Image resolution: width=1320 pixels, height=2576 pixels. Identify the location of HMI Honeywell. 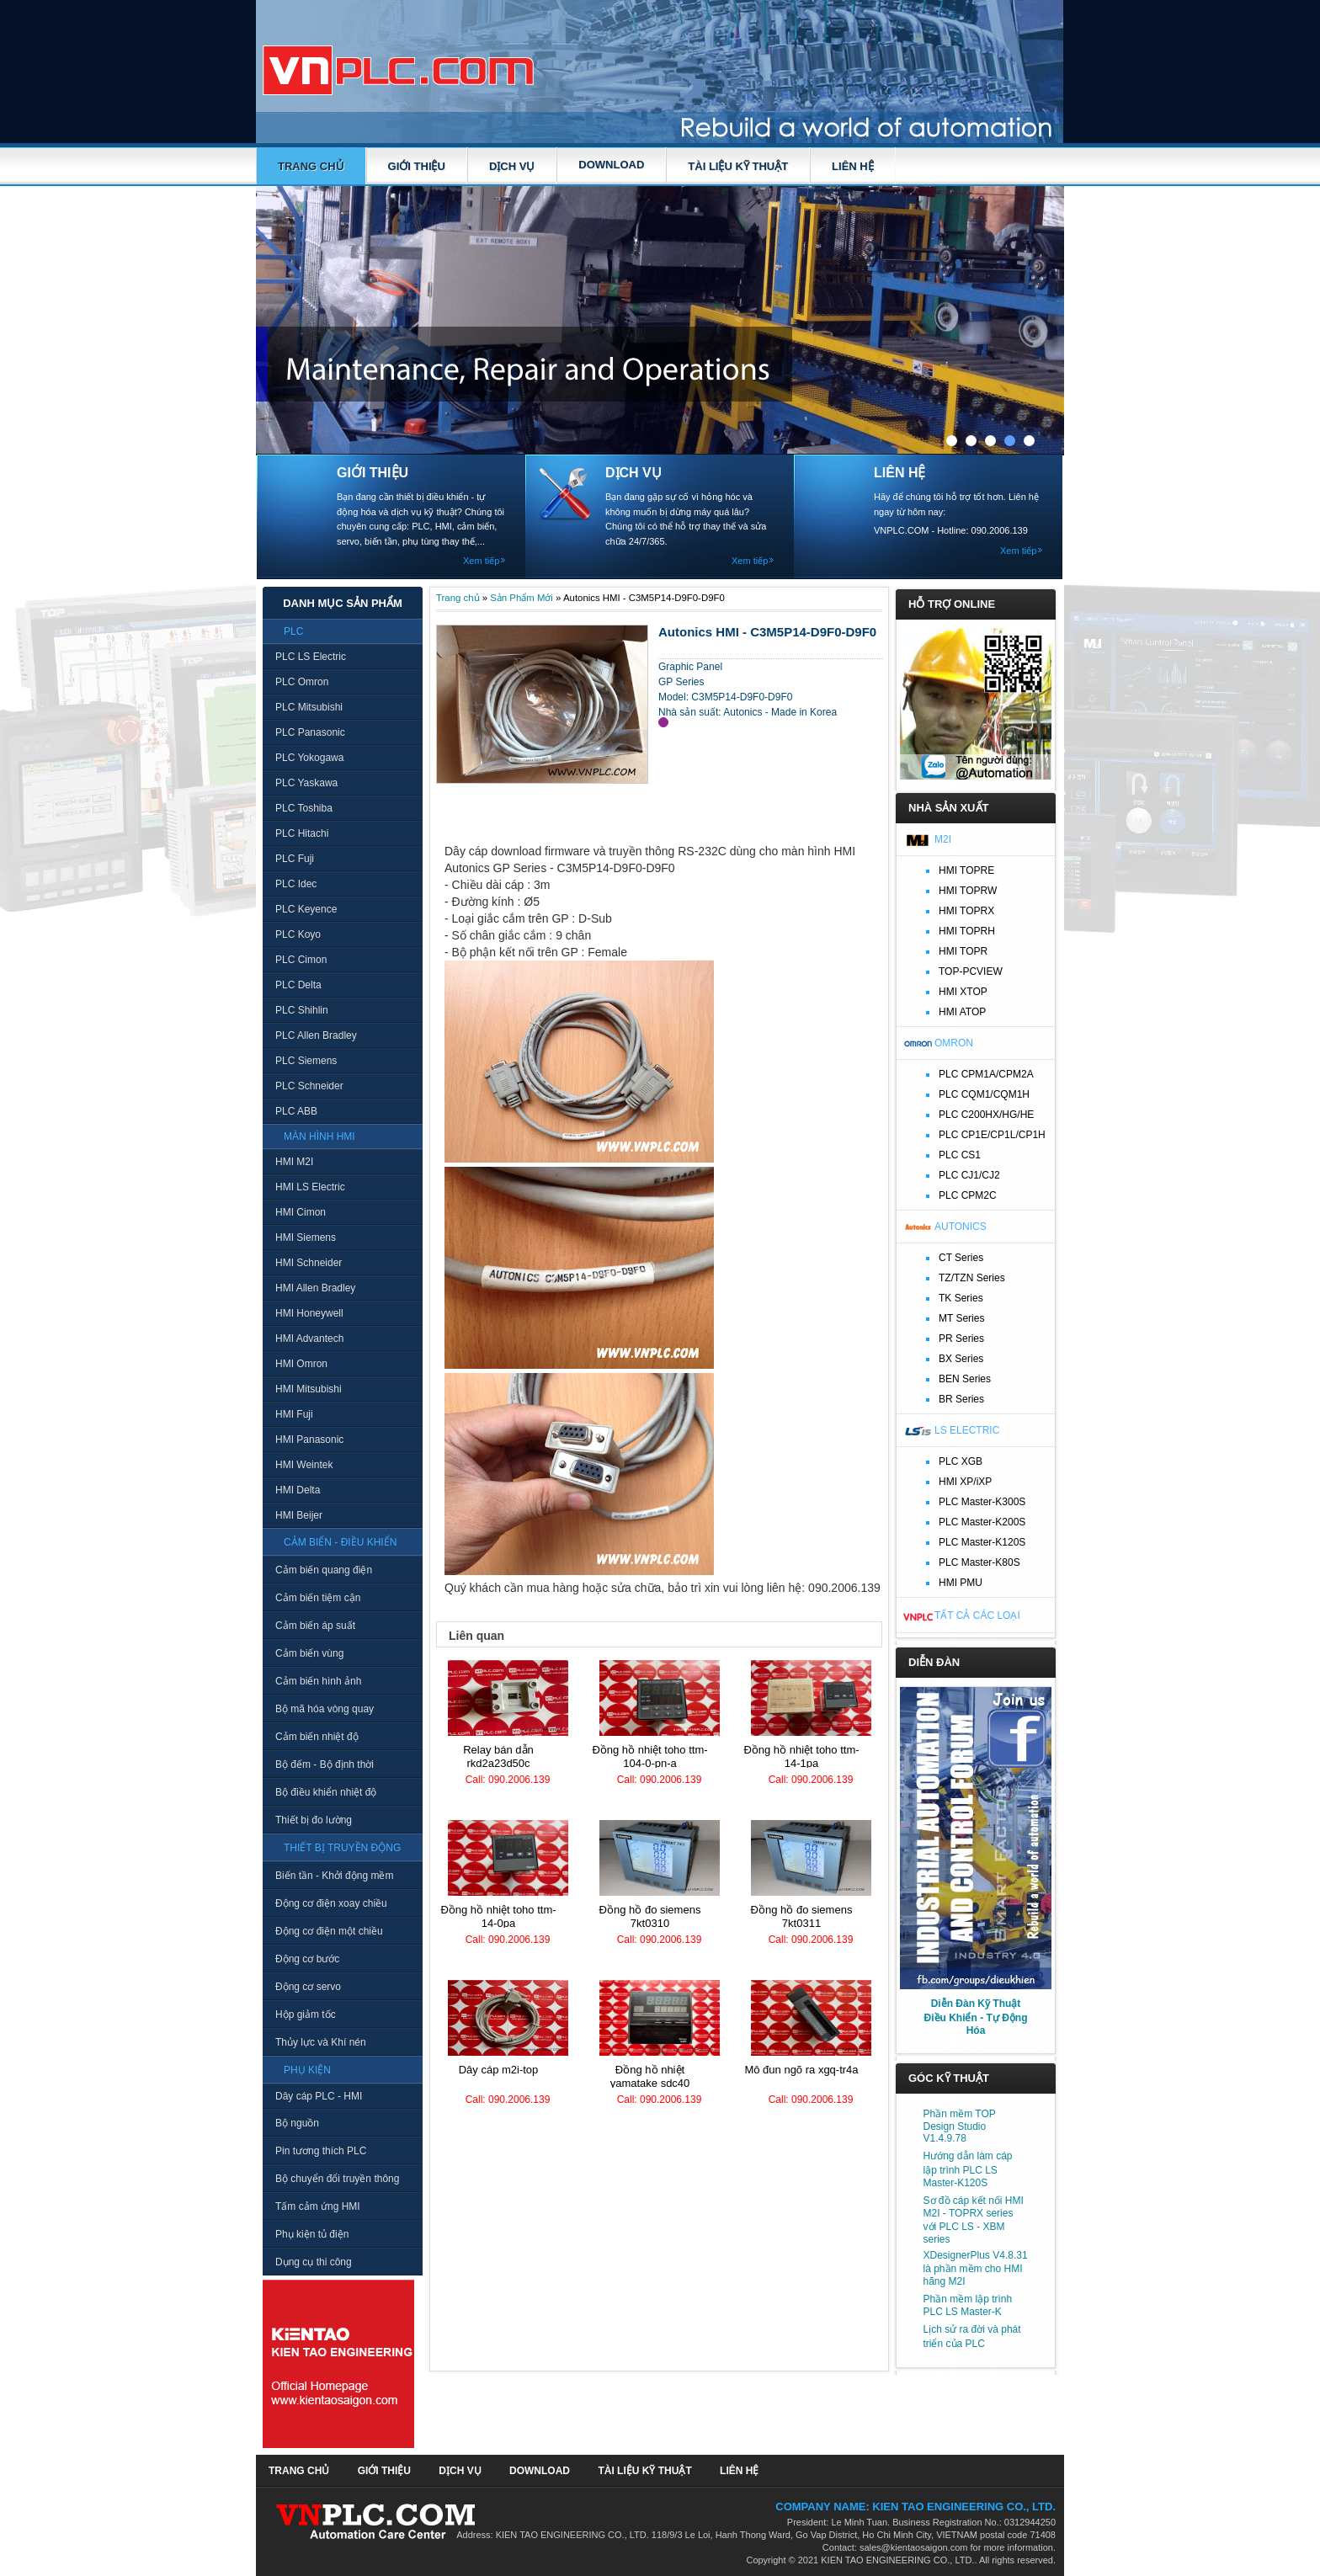
(309, 1313).